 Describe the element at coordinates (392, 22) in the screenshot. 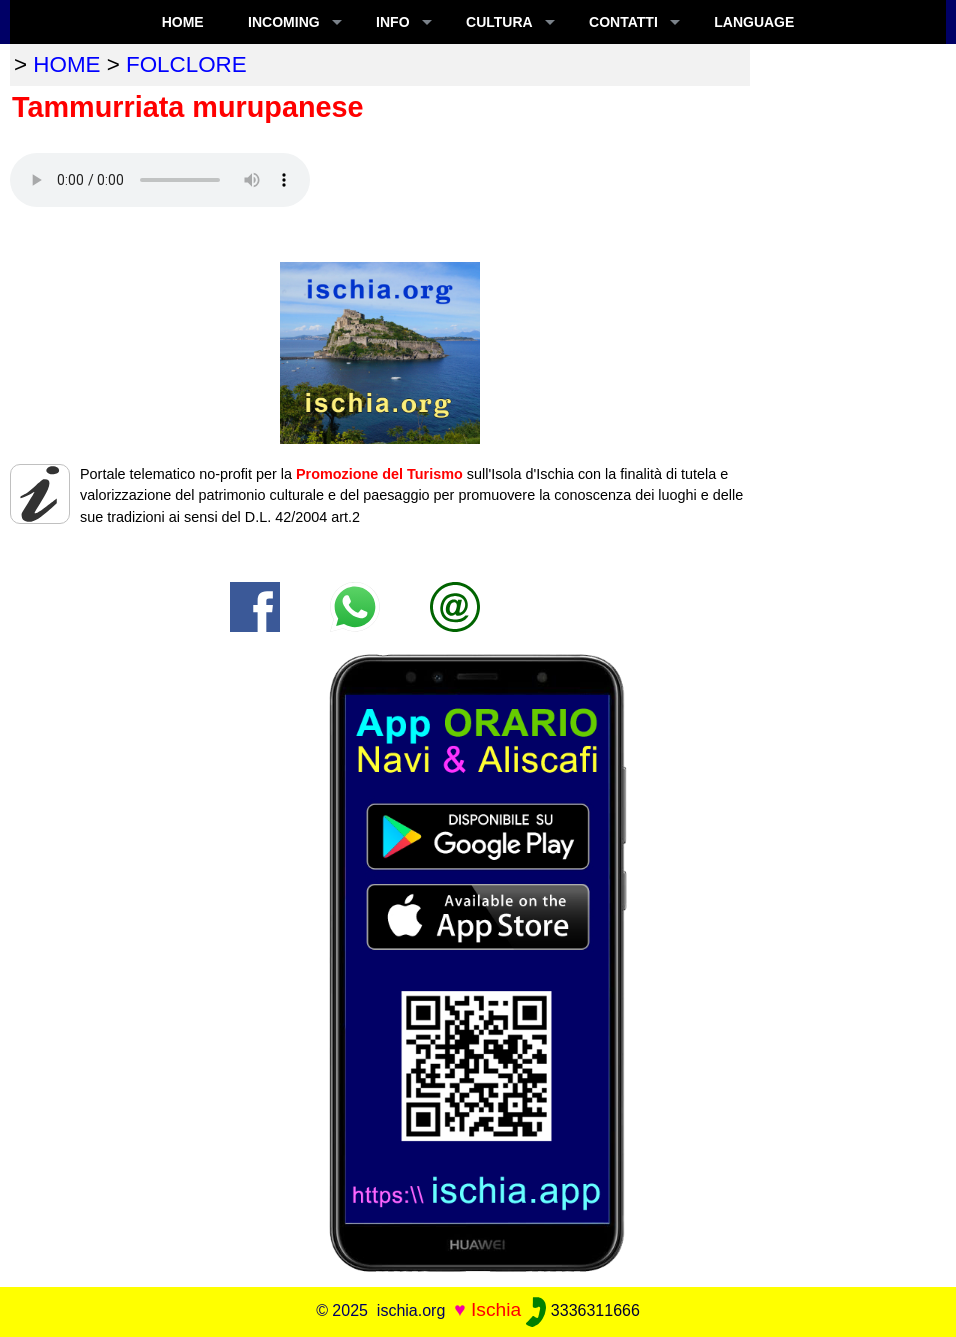

I see `INFO` at that location.